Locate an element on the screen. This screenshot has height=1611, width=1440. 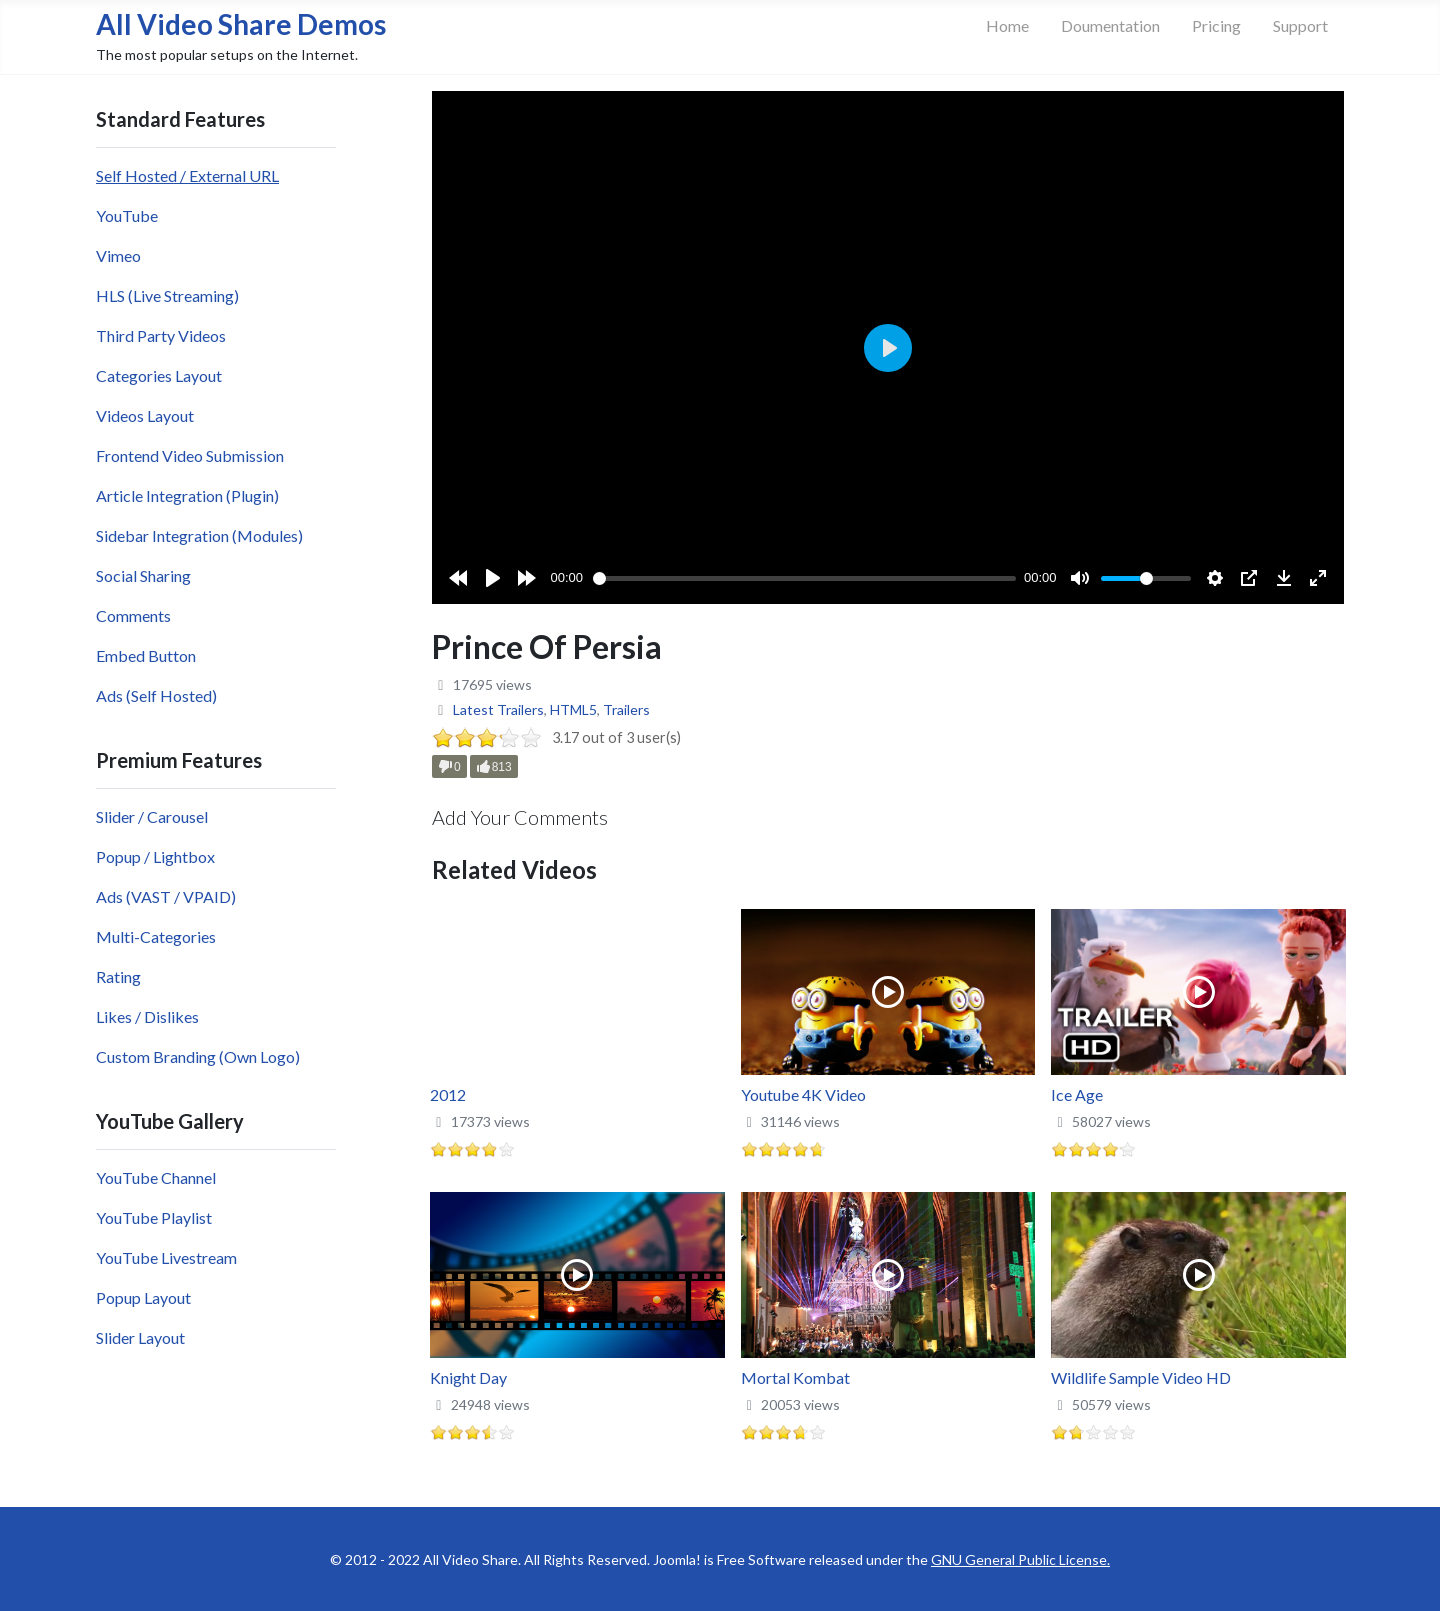
Rating is located at coordinates (118, 976).